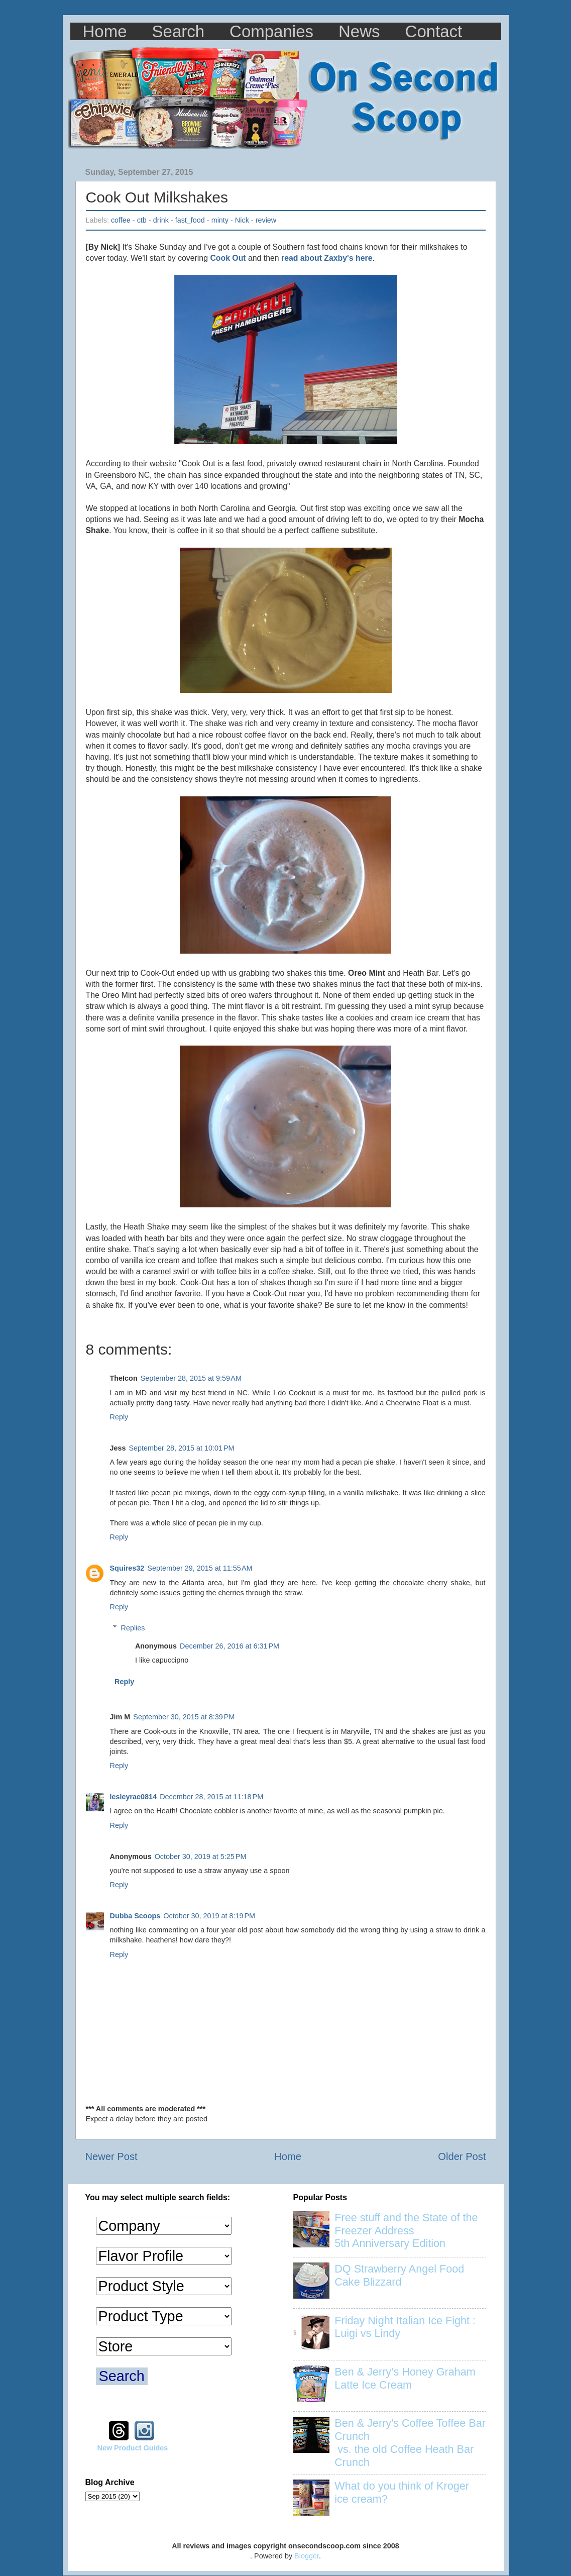 This screenshot has width=571, height=2576. I want to click on Older Post, so click(462, 2156).